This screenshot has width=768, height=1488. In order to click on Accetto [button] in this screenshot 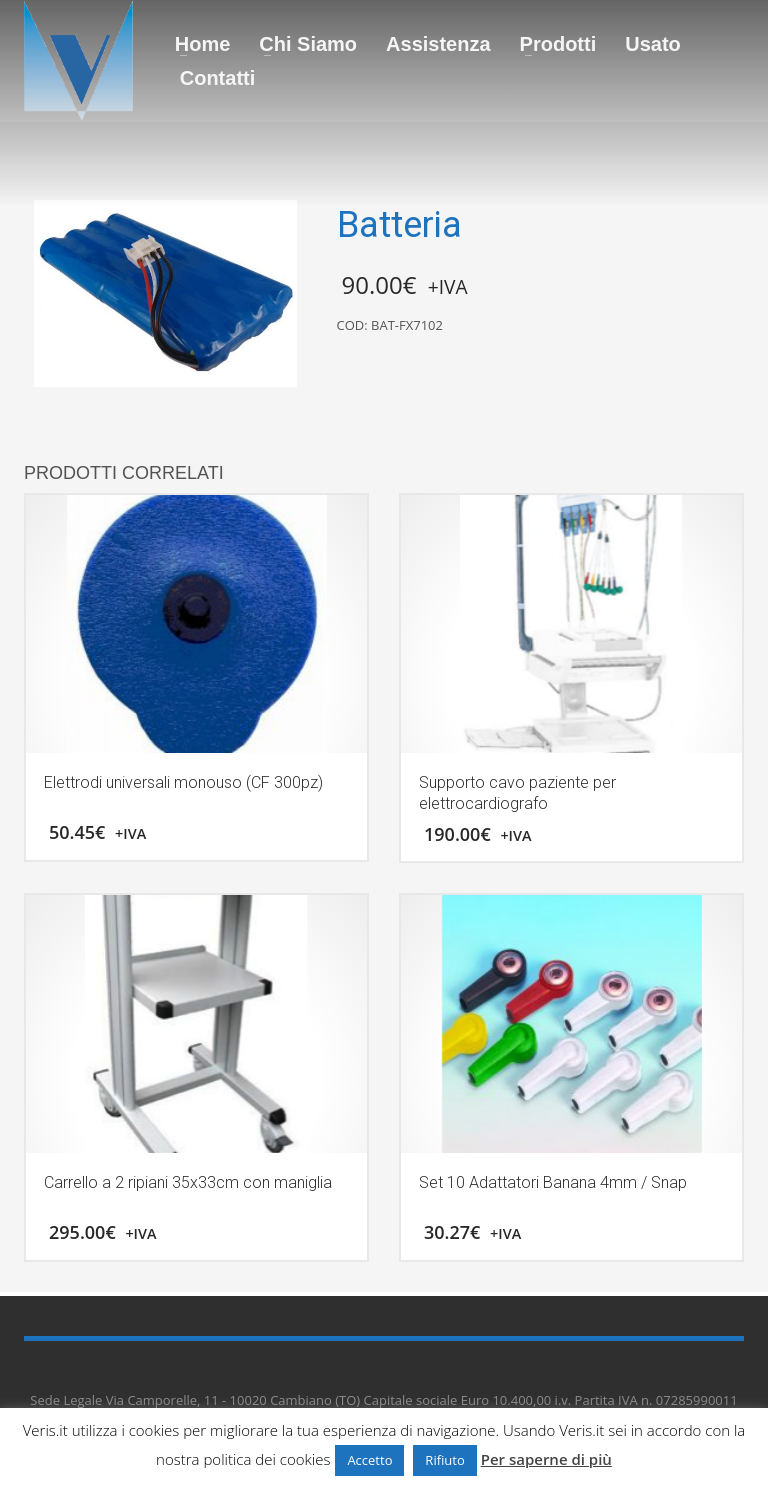, I will do `click(369, 1460)`.